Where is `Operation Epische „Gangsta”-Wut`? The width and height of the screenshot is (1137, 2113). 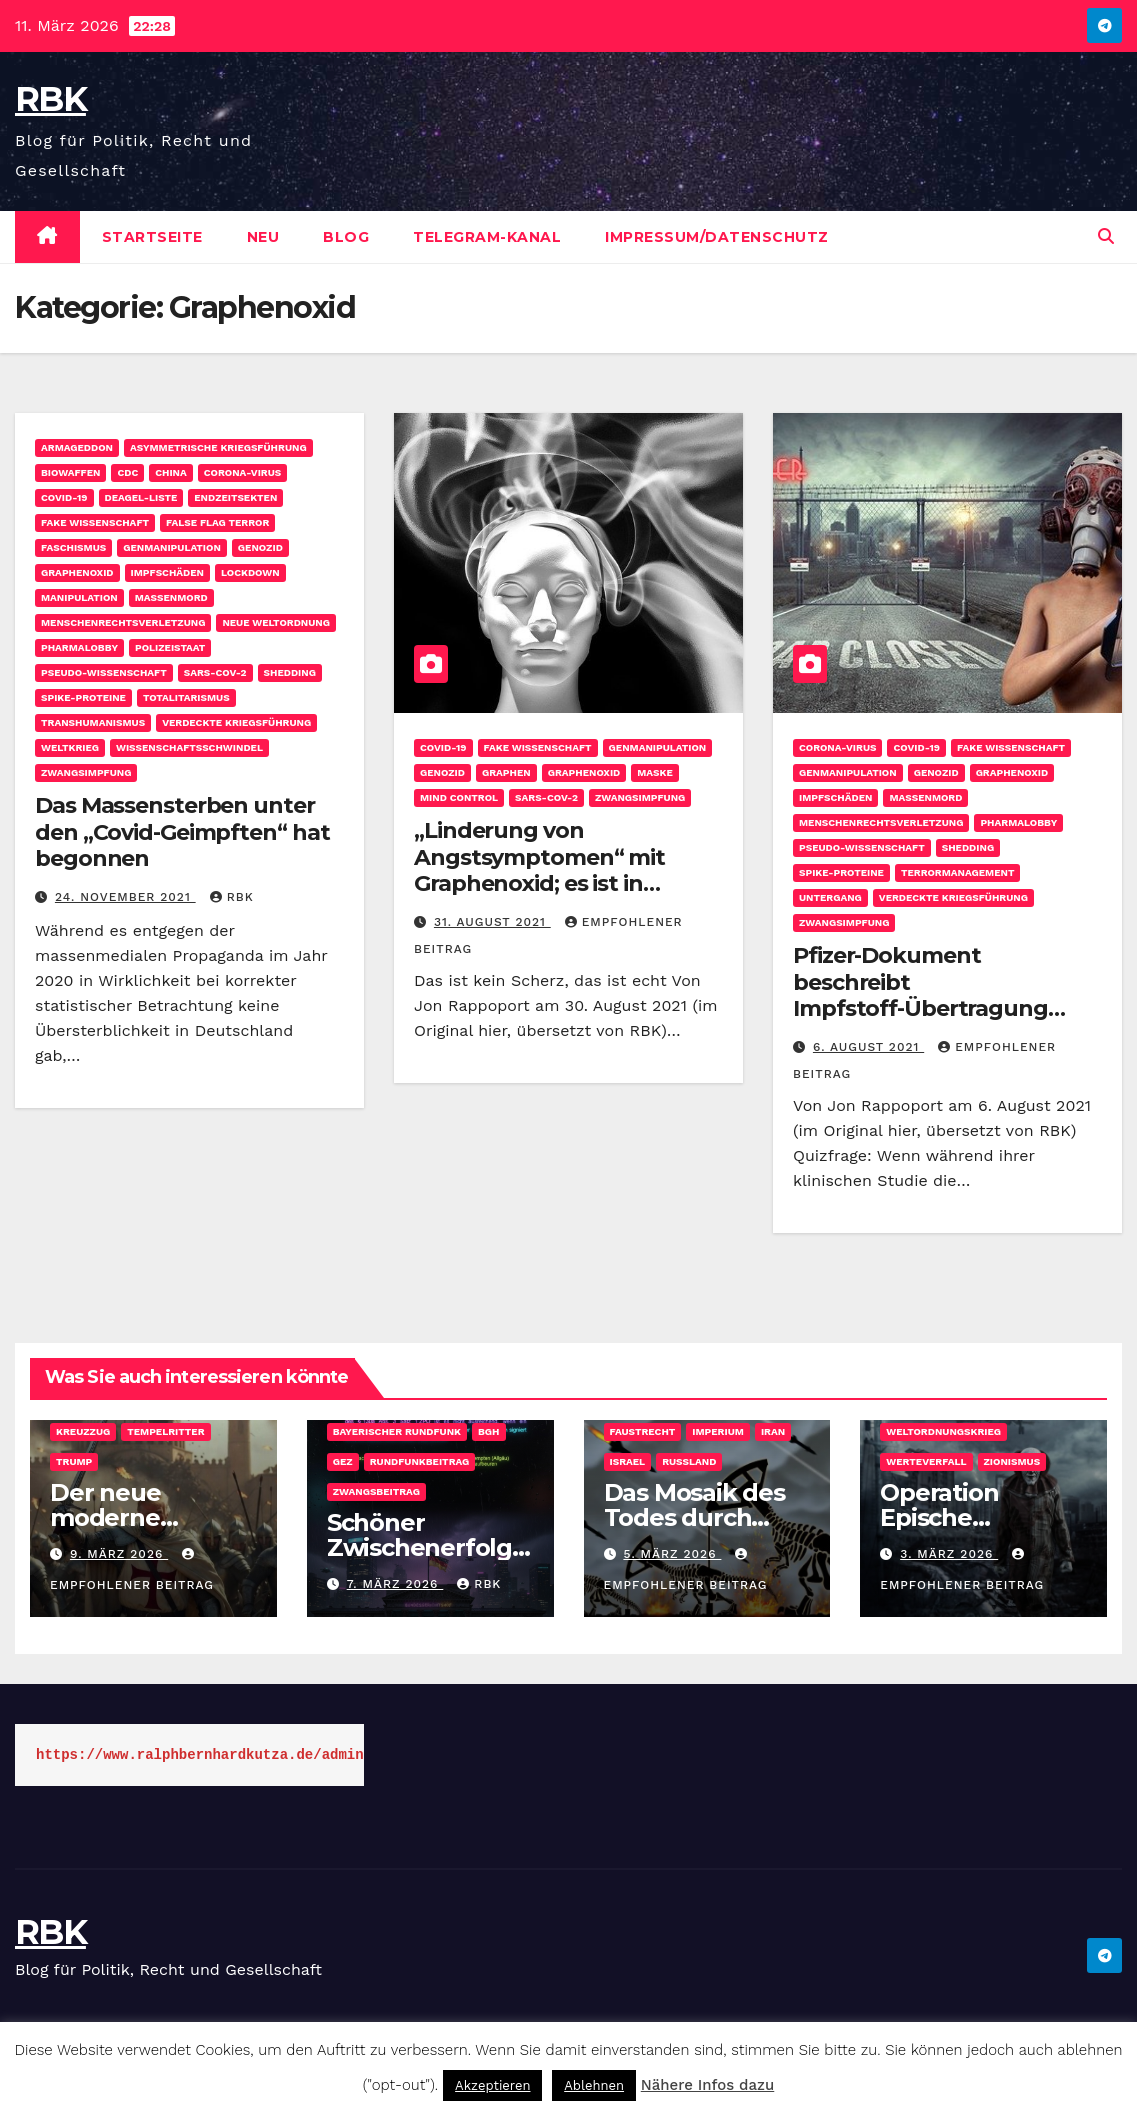 Operation Epische „Gangsta”-Wut is located at coordinates (969, 1517).